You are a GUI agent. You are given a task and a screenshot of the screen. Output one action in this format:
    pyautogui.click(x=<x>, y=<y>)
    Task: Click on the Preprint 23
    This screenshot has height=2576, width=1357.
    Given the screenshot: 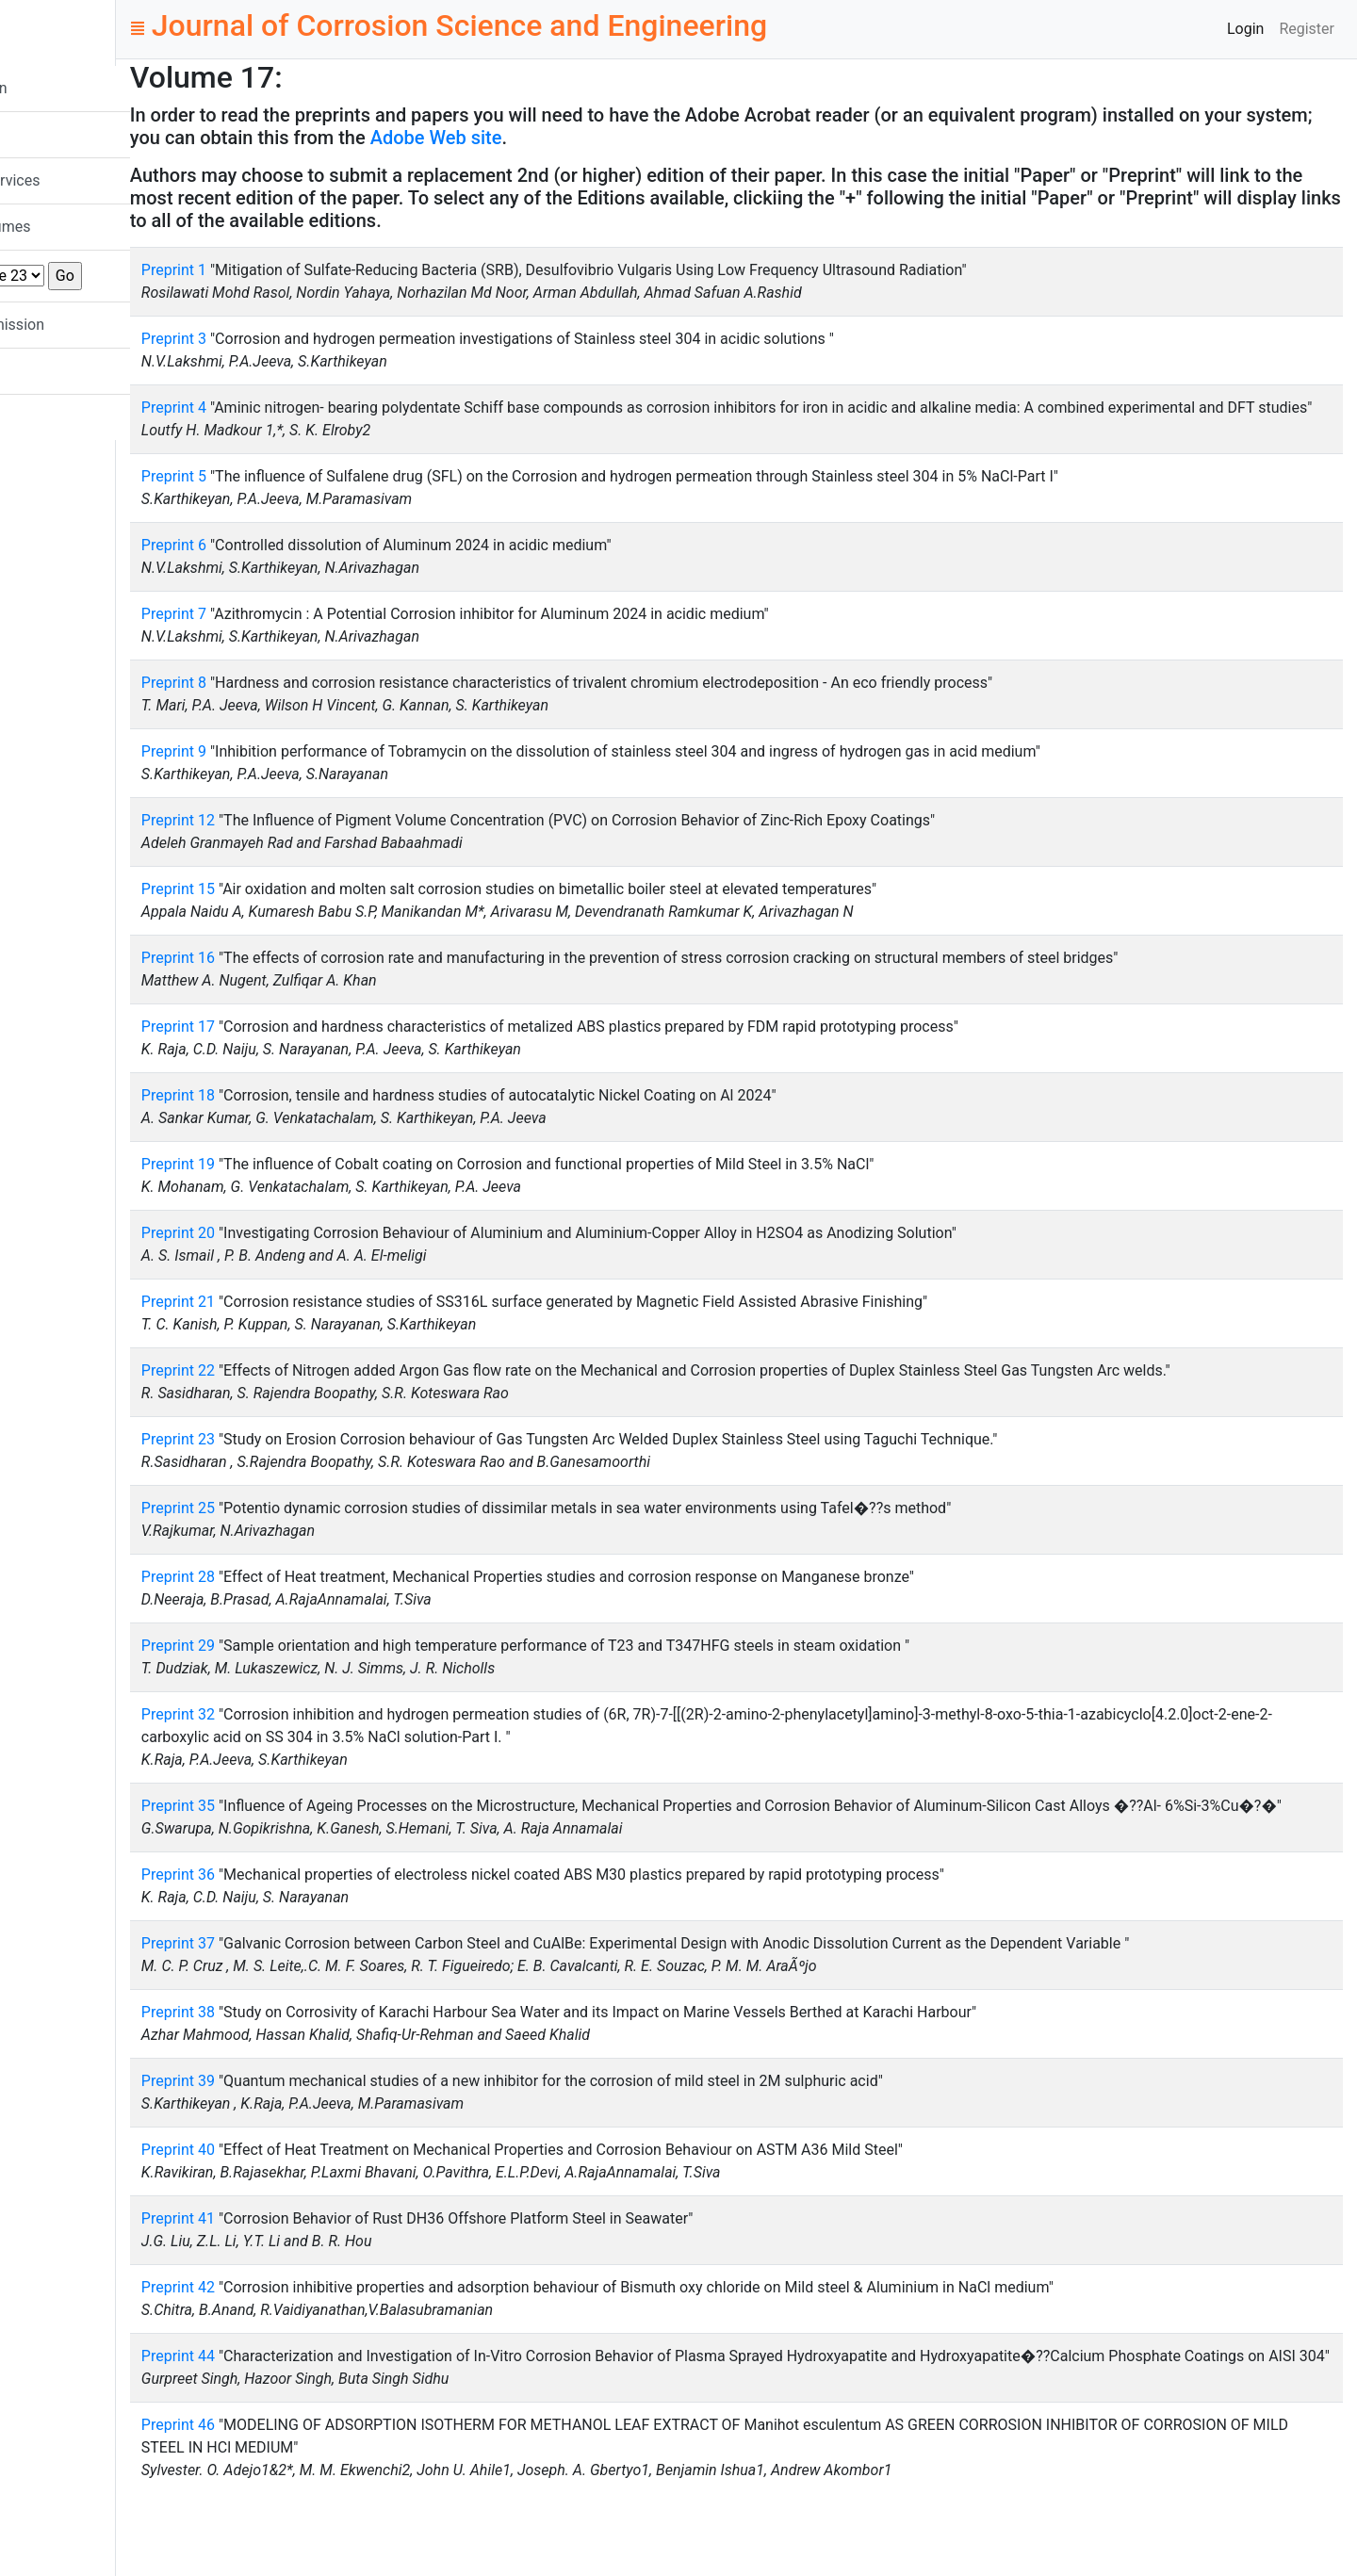 What is the action you would take?
    pyautogui.click(x=288, y=1462)
    